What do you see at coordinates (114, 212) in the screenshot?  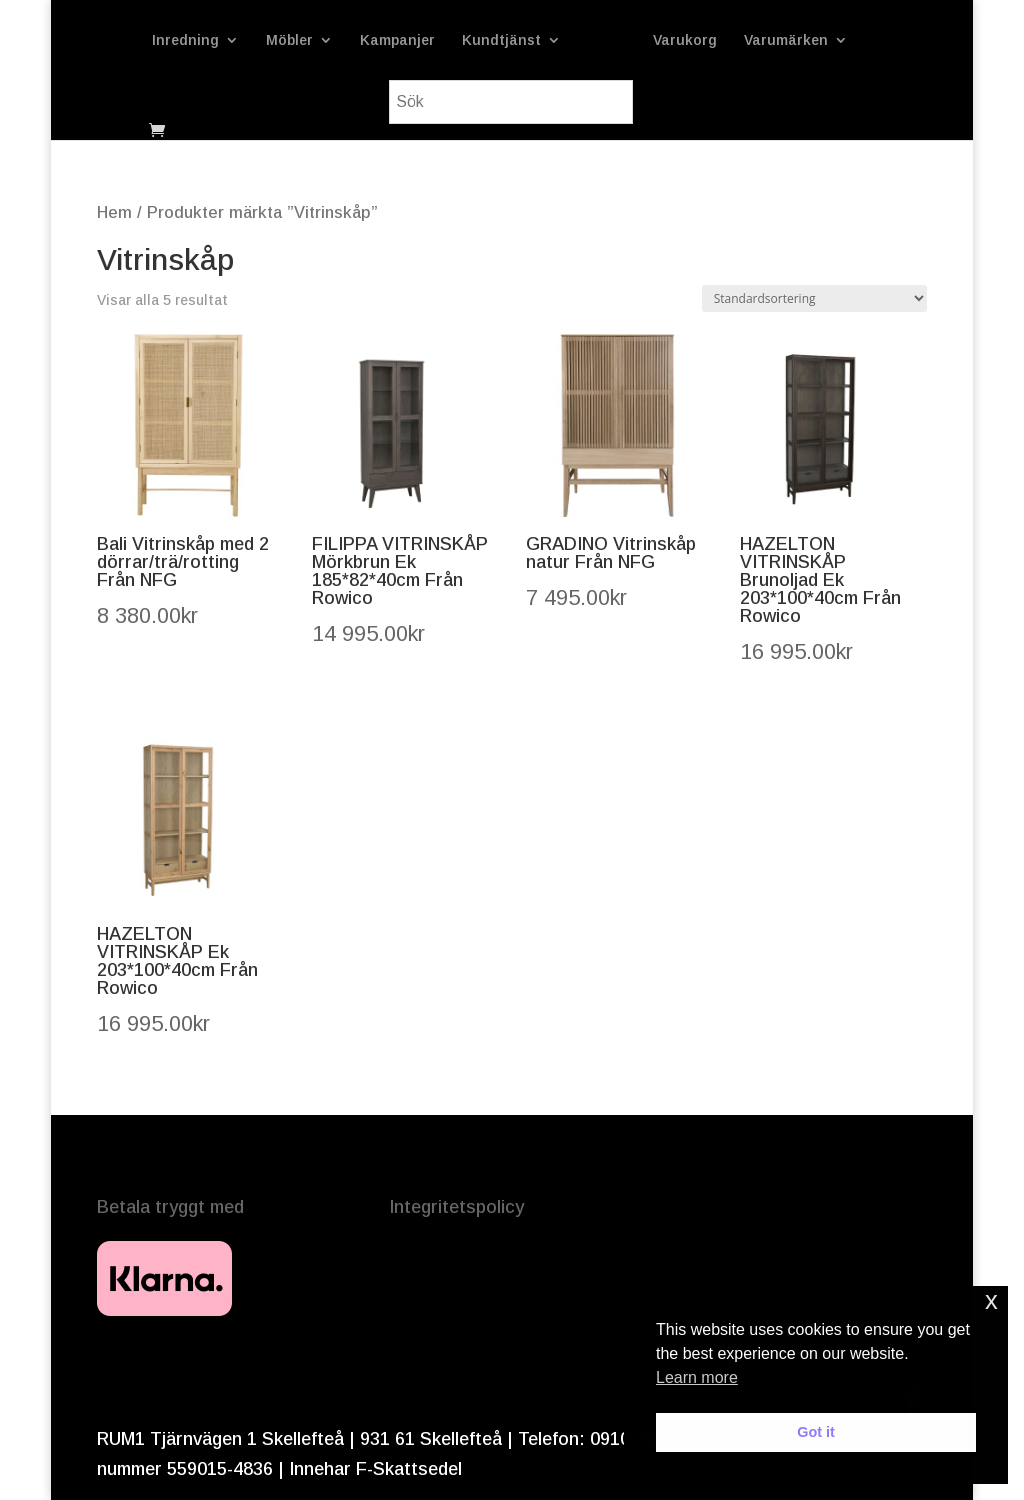 I see `Hem` at bounding box center [114, 212].